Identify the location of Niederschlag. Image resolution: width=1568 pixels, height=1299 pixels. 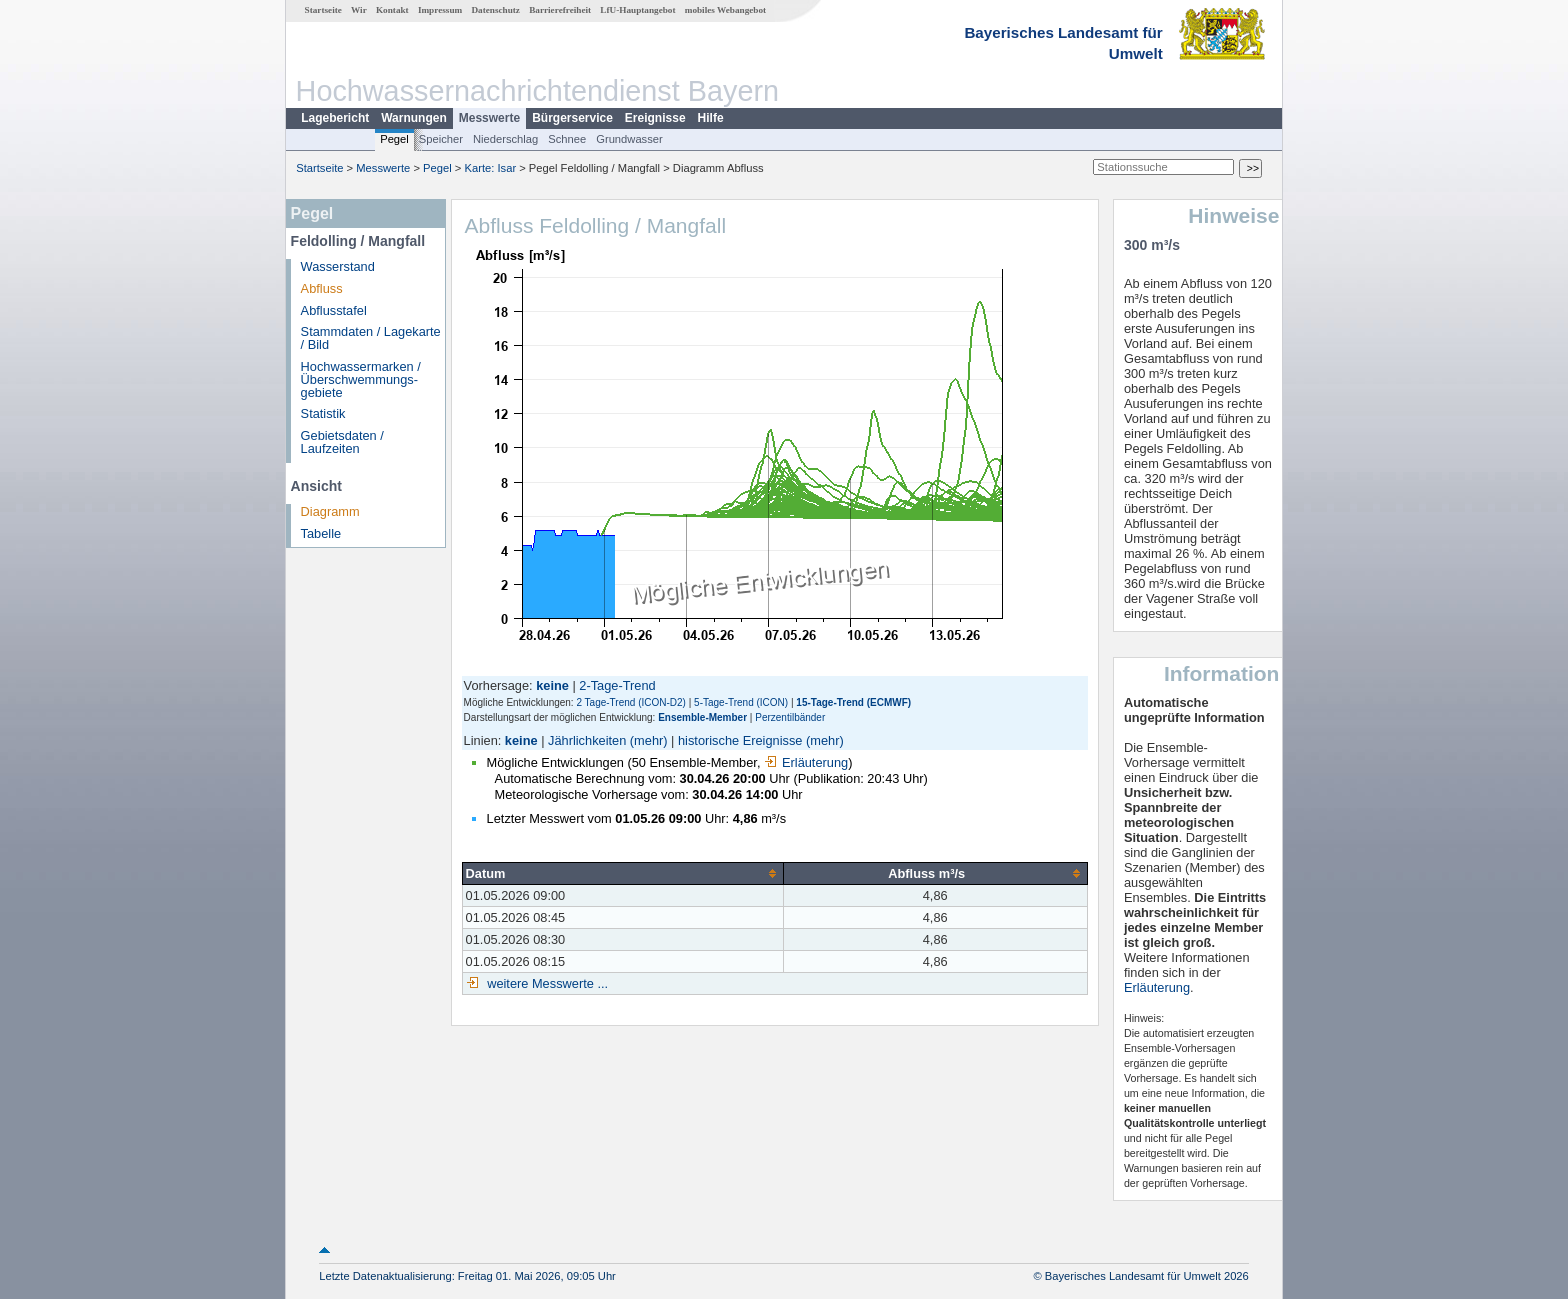
(505, 139).